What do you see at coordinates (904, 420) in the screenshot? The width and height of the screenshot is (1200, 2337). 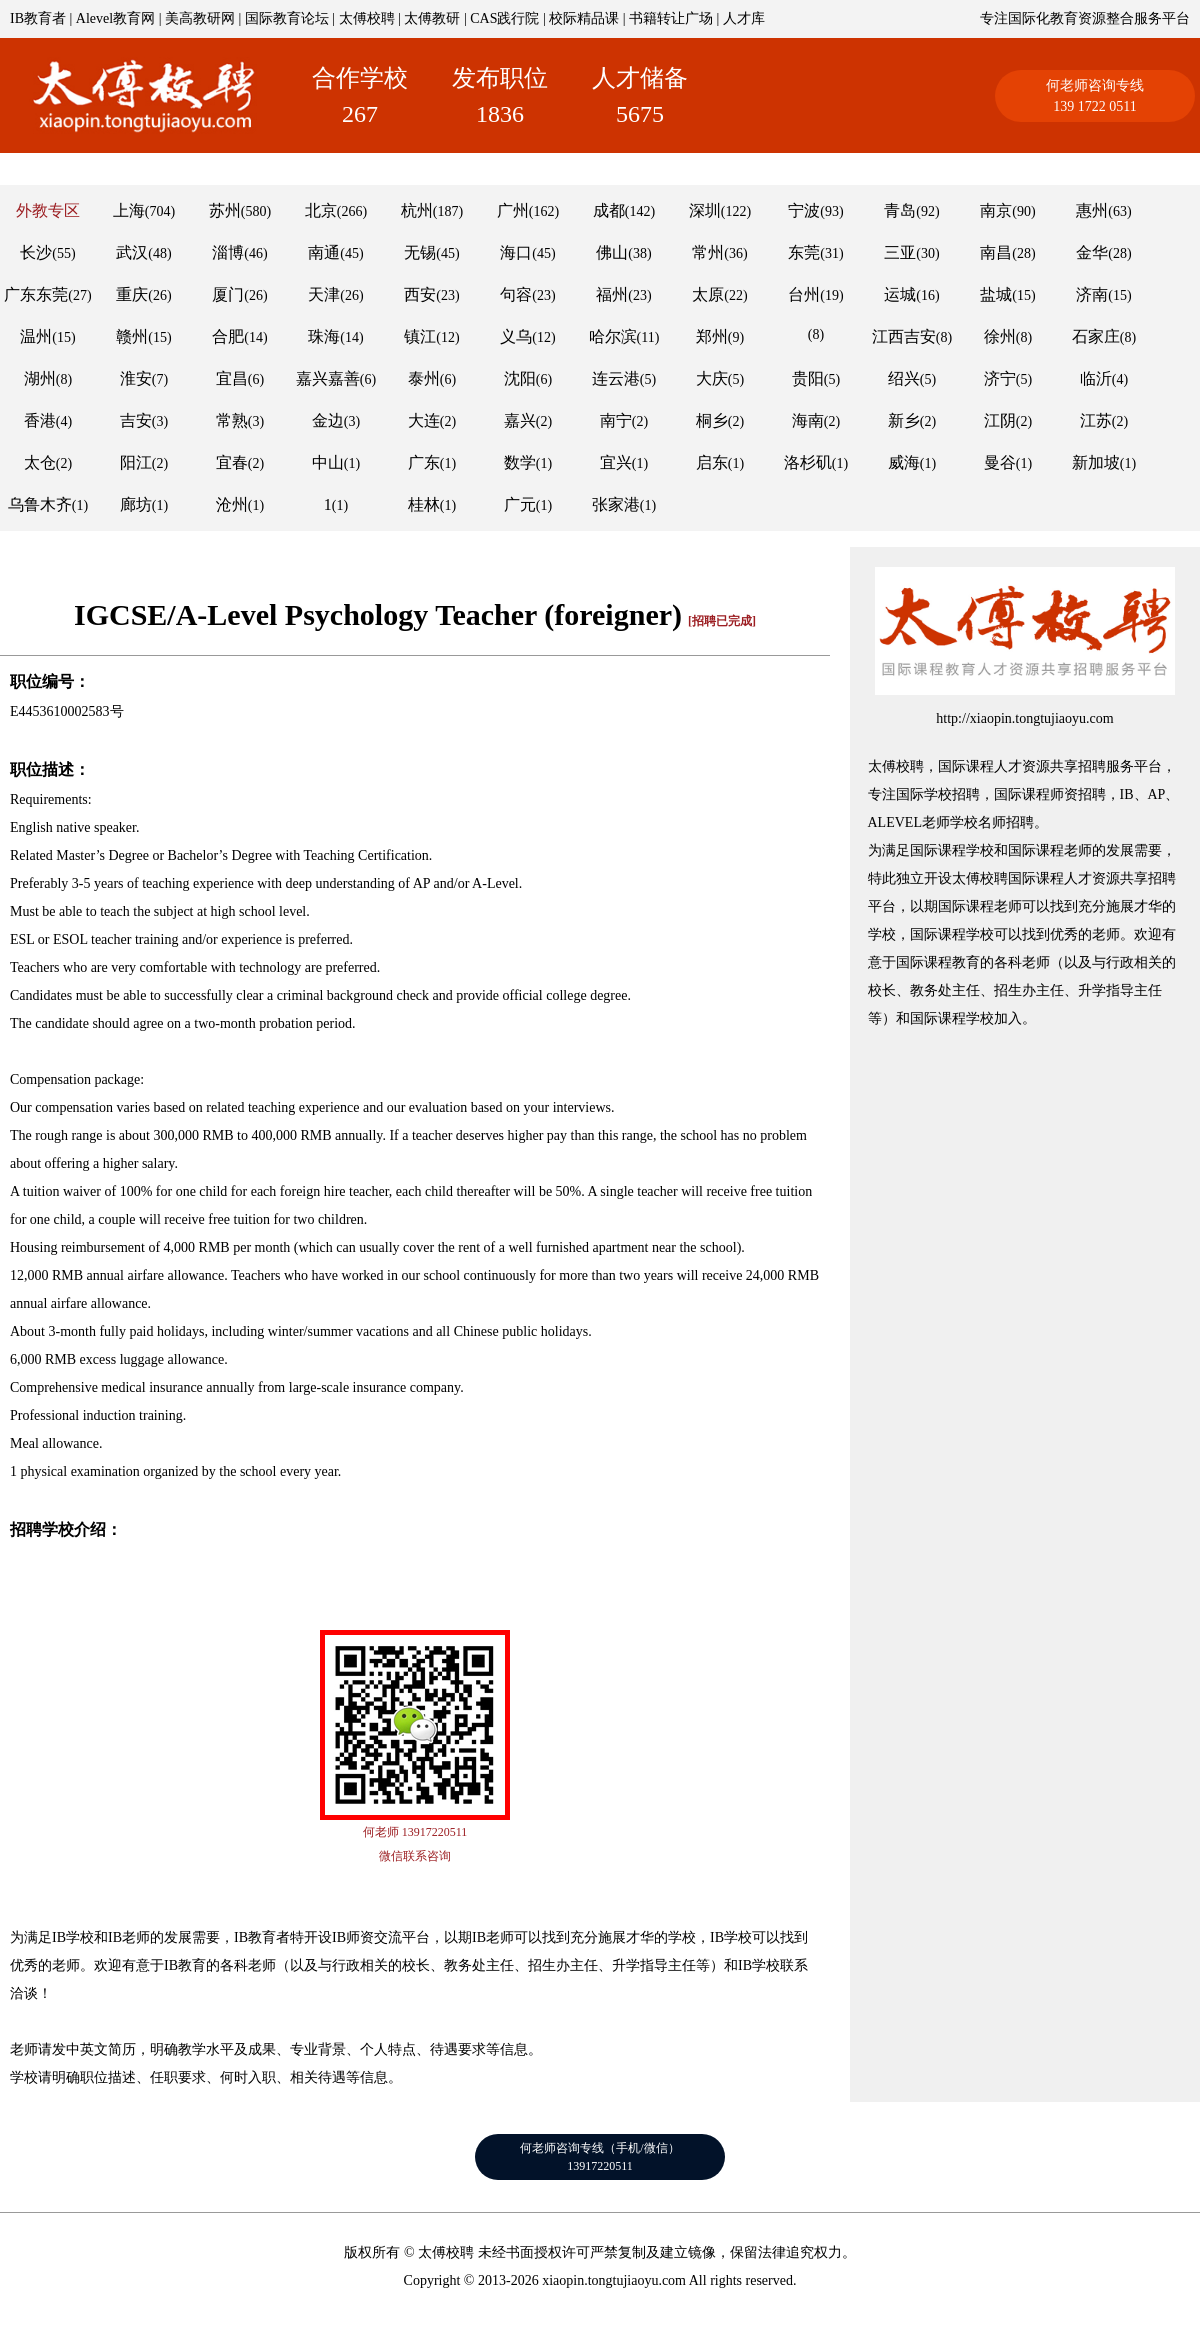 I see `新乡` at bounding box center [904, 420].